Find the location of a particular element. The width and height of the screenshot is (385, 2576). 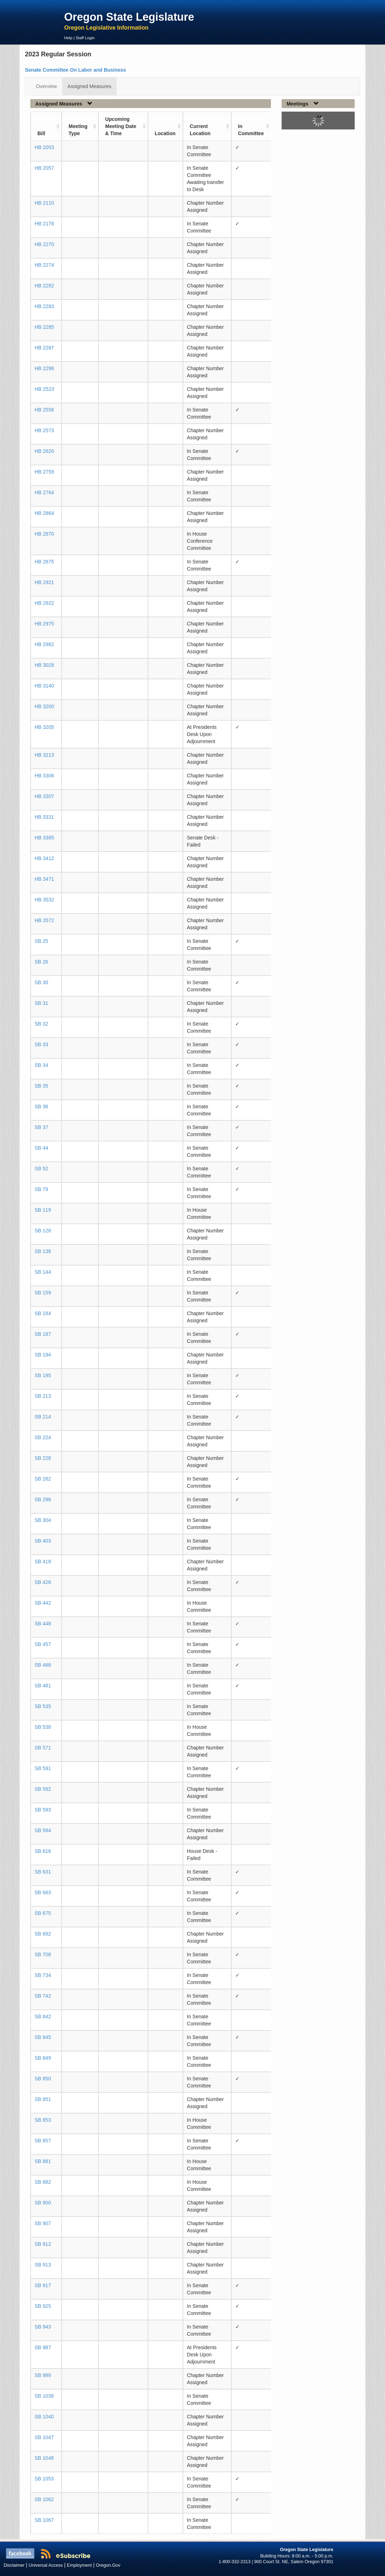

SB 36 is located at coordinates (41, 1106).